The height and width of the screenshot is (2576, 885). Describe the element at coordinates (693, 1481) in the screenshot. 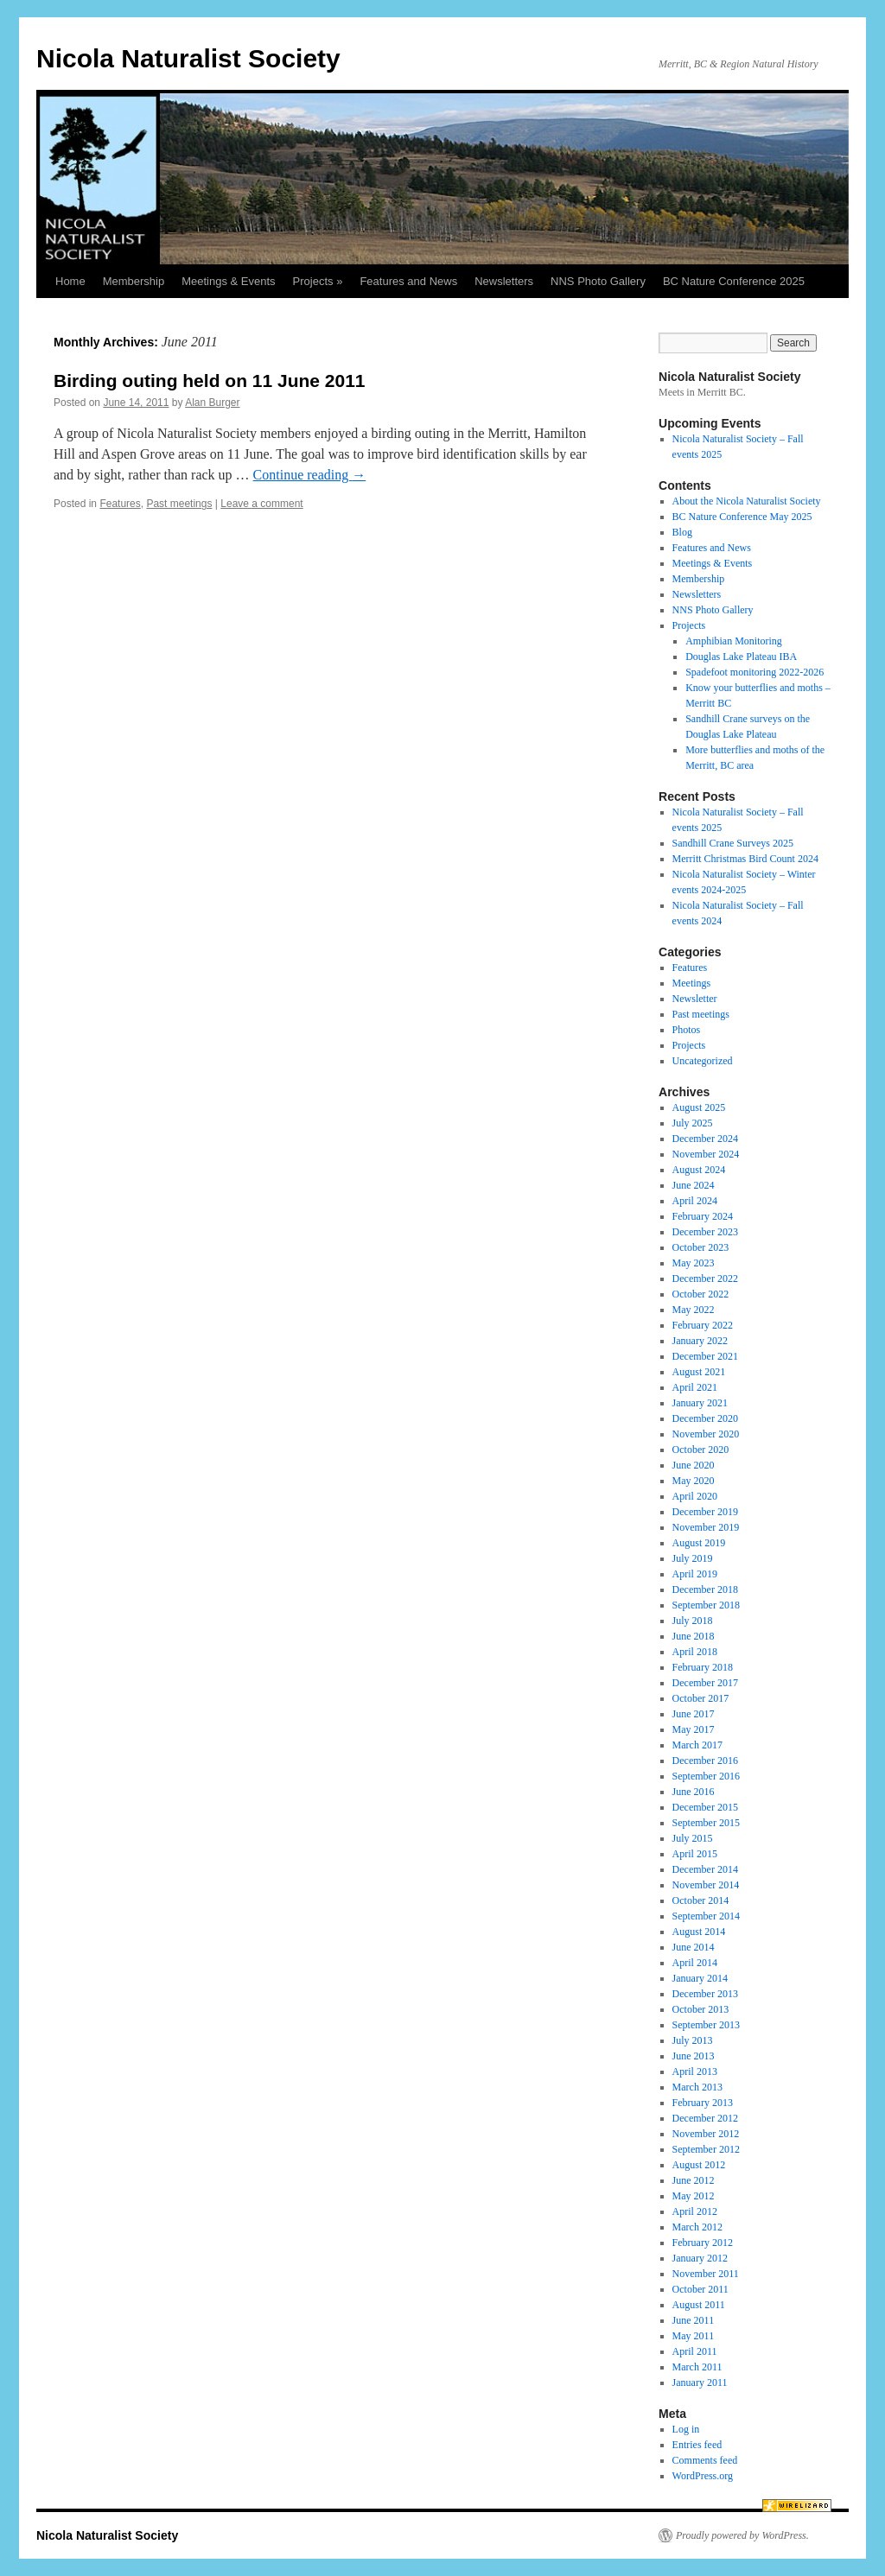

I see `May 2020` at that location.